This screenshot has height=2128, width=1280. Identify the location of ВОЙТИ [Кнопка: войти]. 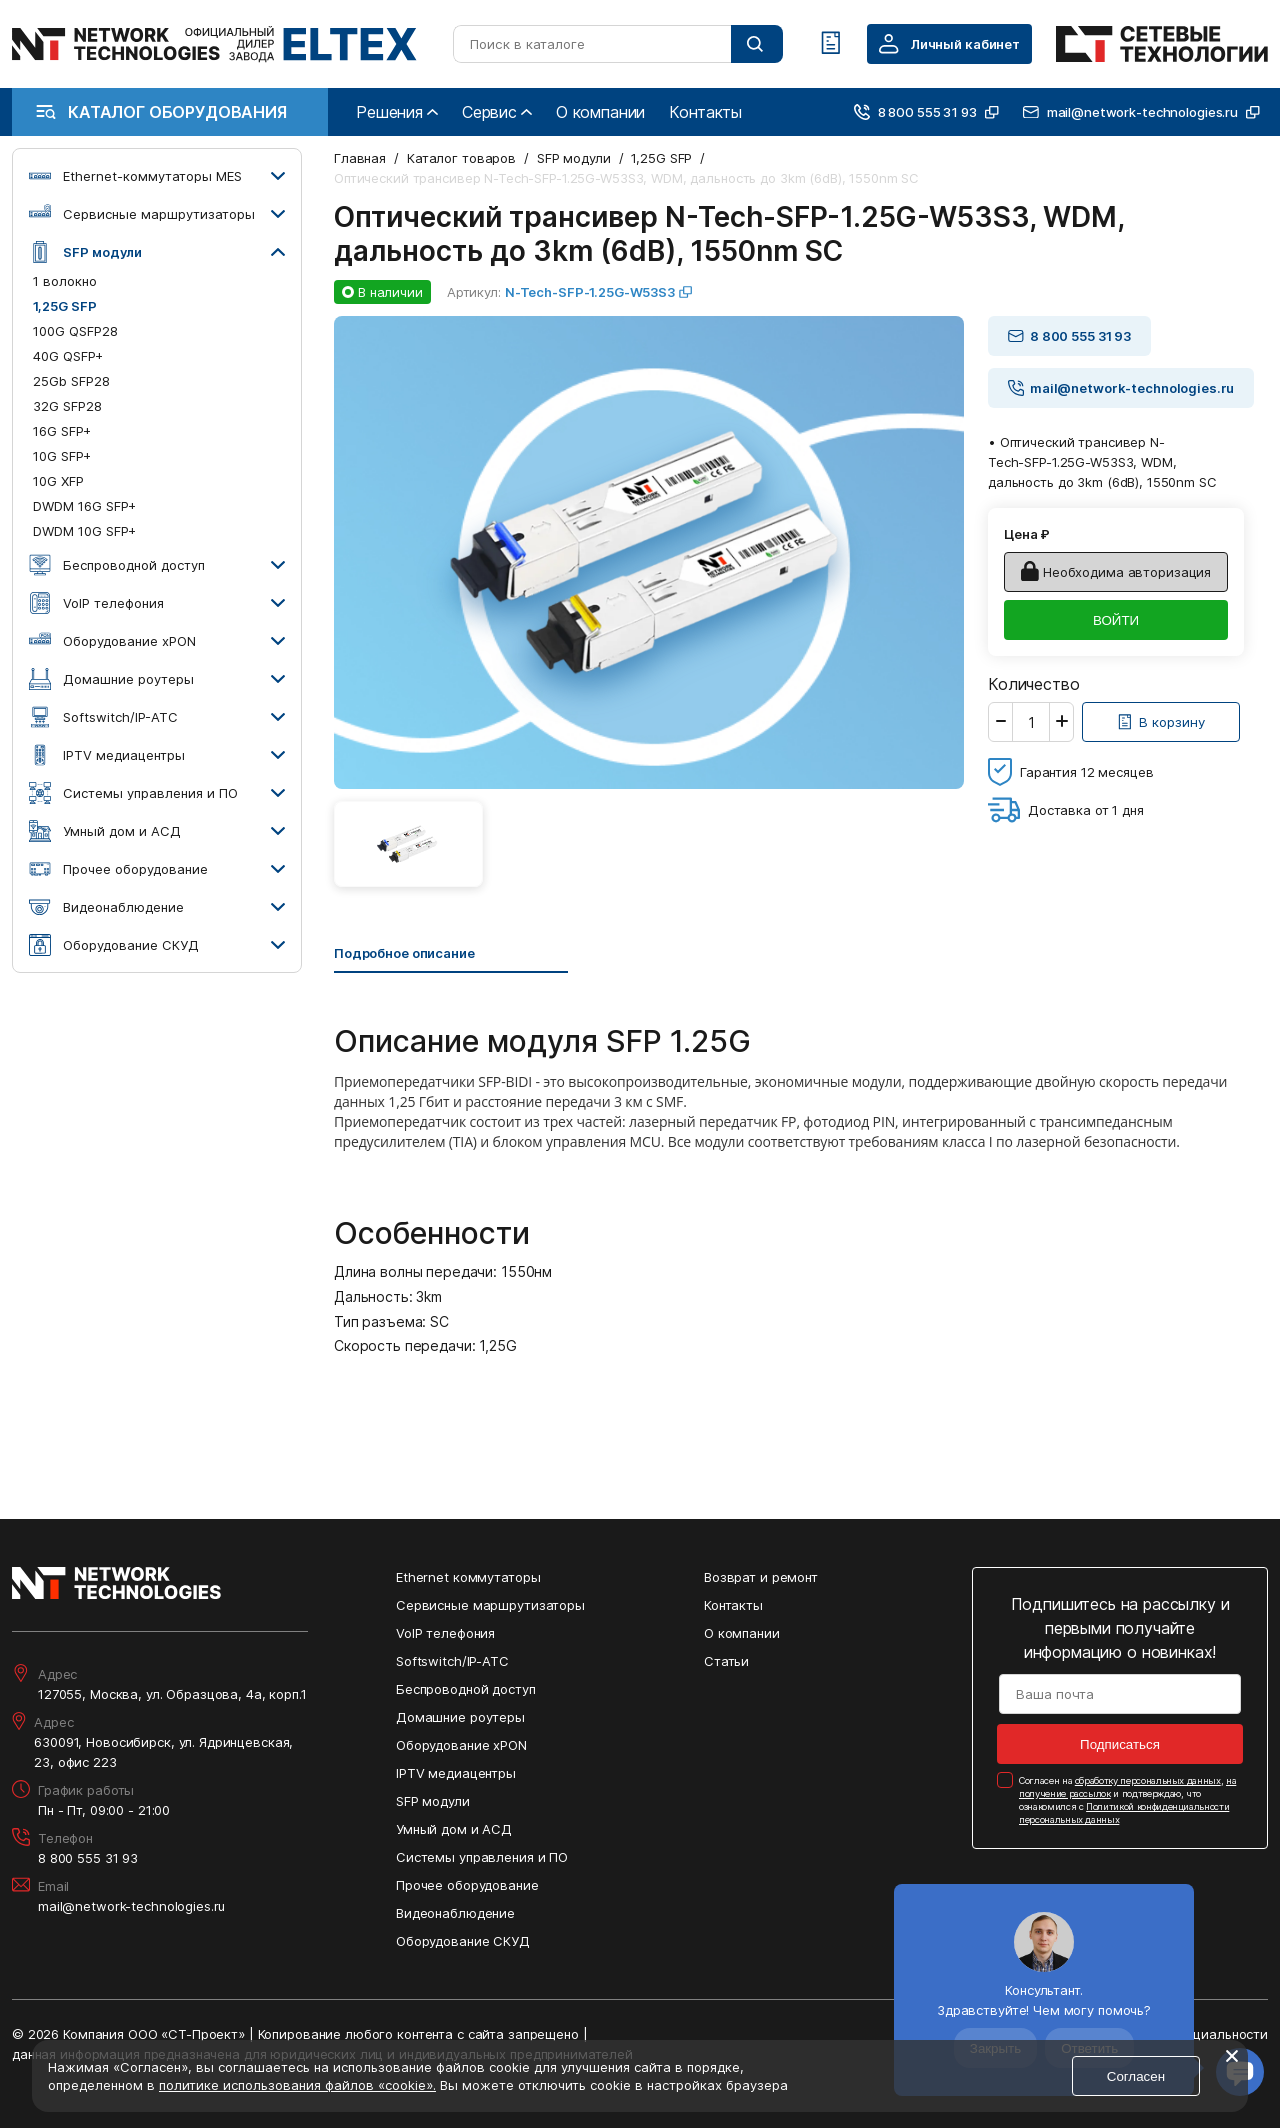
(1116, 620).